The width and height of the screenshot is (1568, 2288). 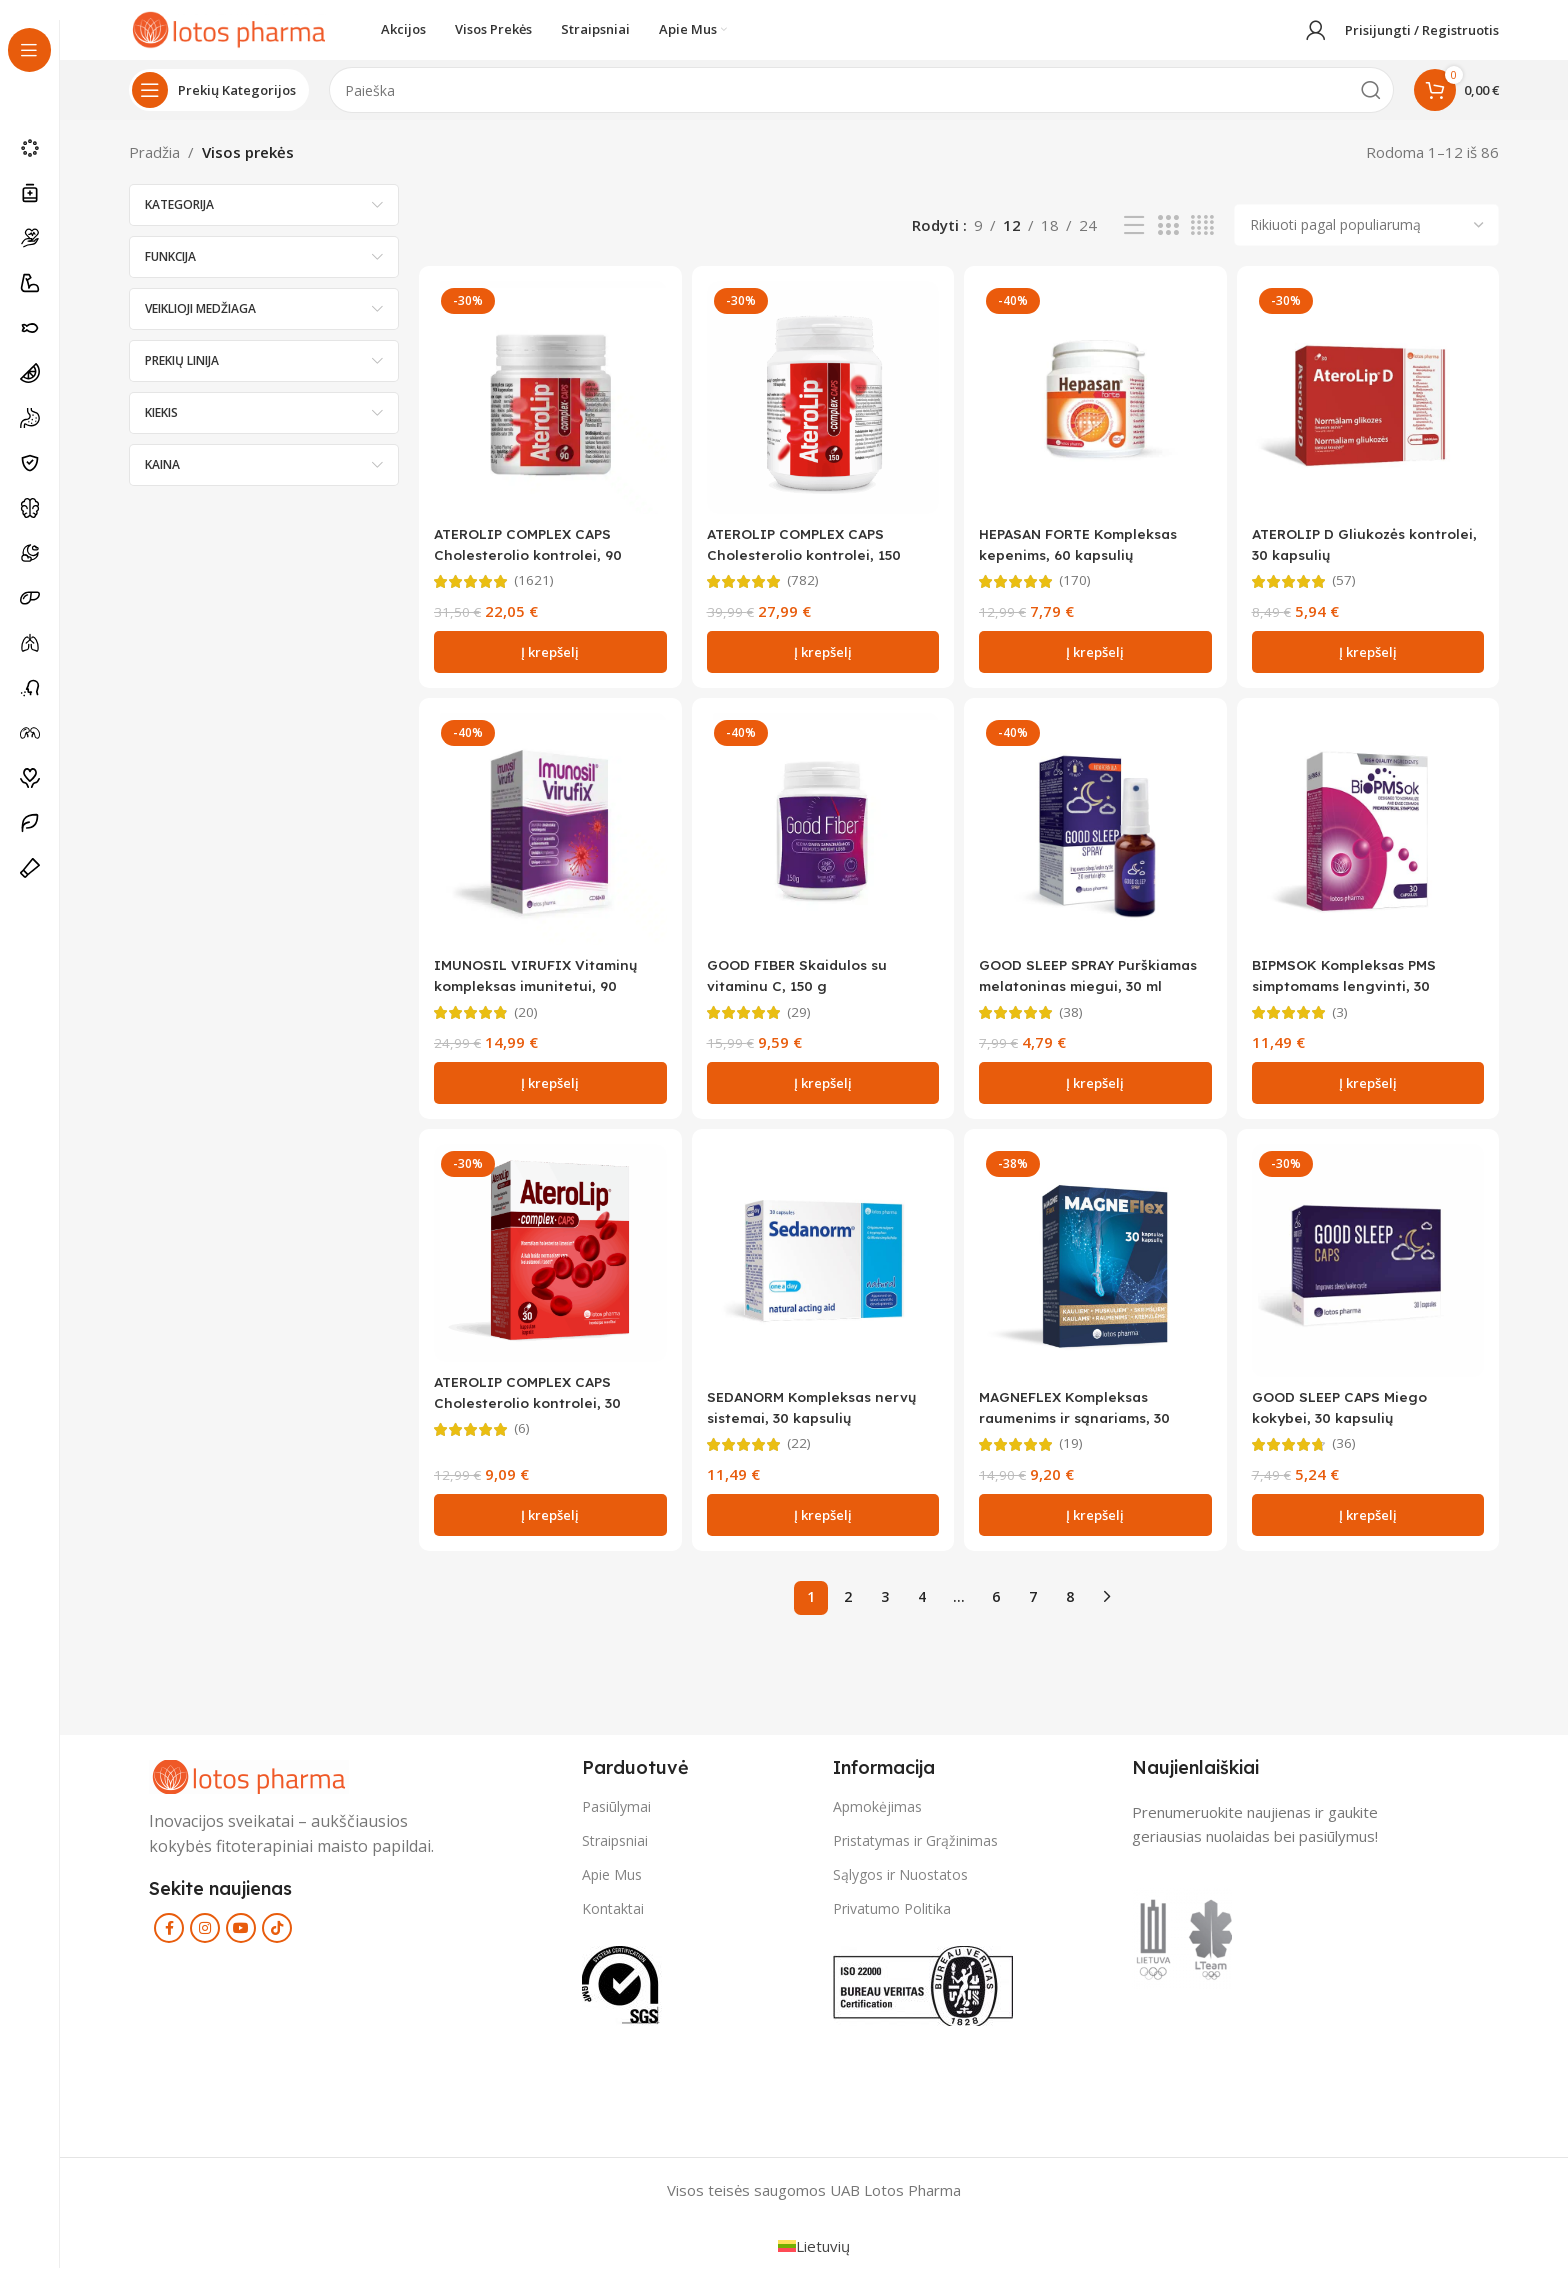 What do you see at coordinates (1168, 245) in the screenshot?
I see `[Grid view 3]` at bounding box center [1168, 245].